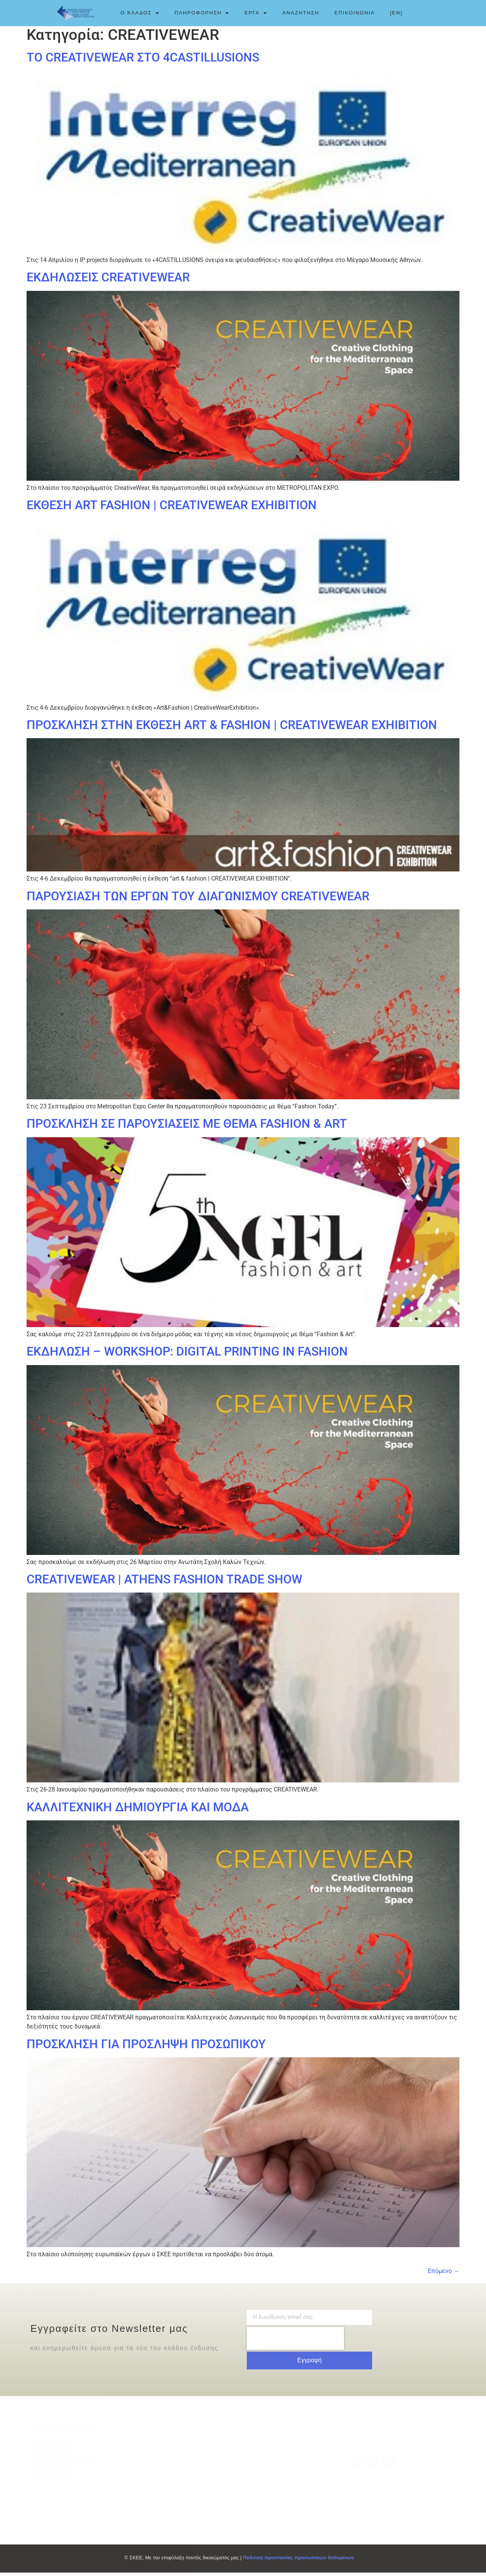  I want to click on ΠΡΟΣΚΛΗΣΗ ΣΤΗΝ ΕΚΘΕΣΗ ART & FASHION | CREATIVEWEAR EXHIBITION, so click(232, 728).